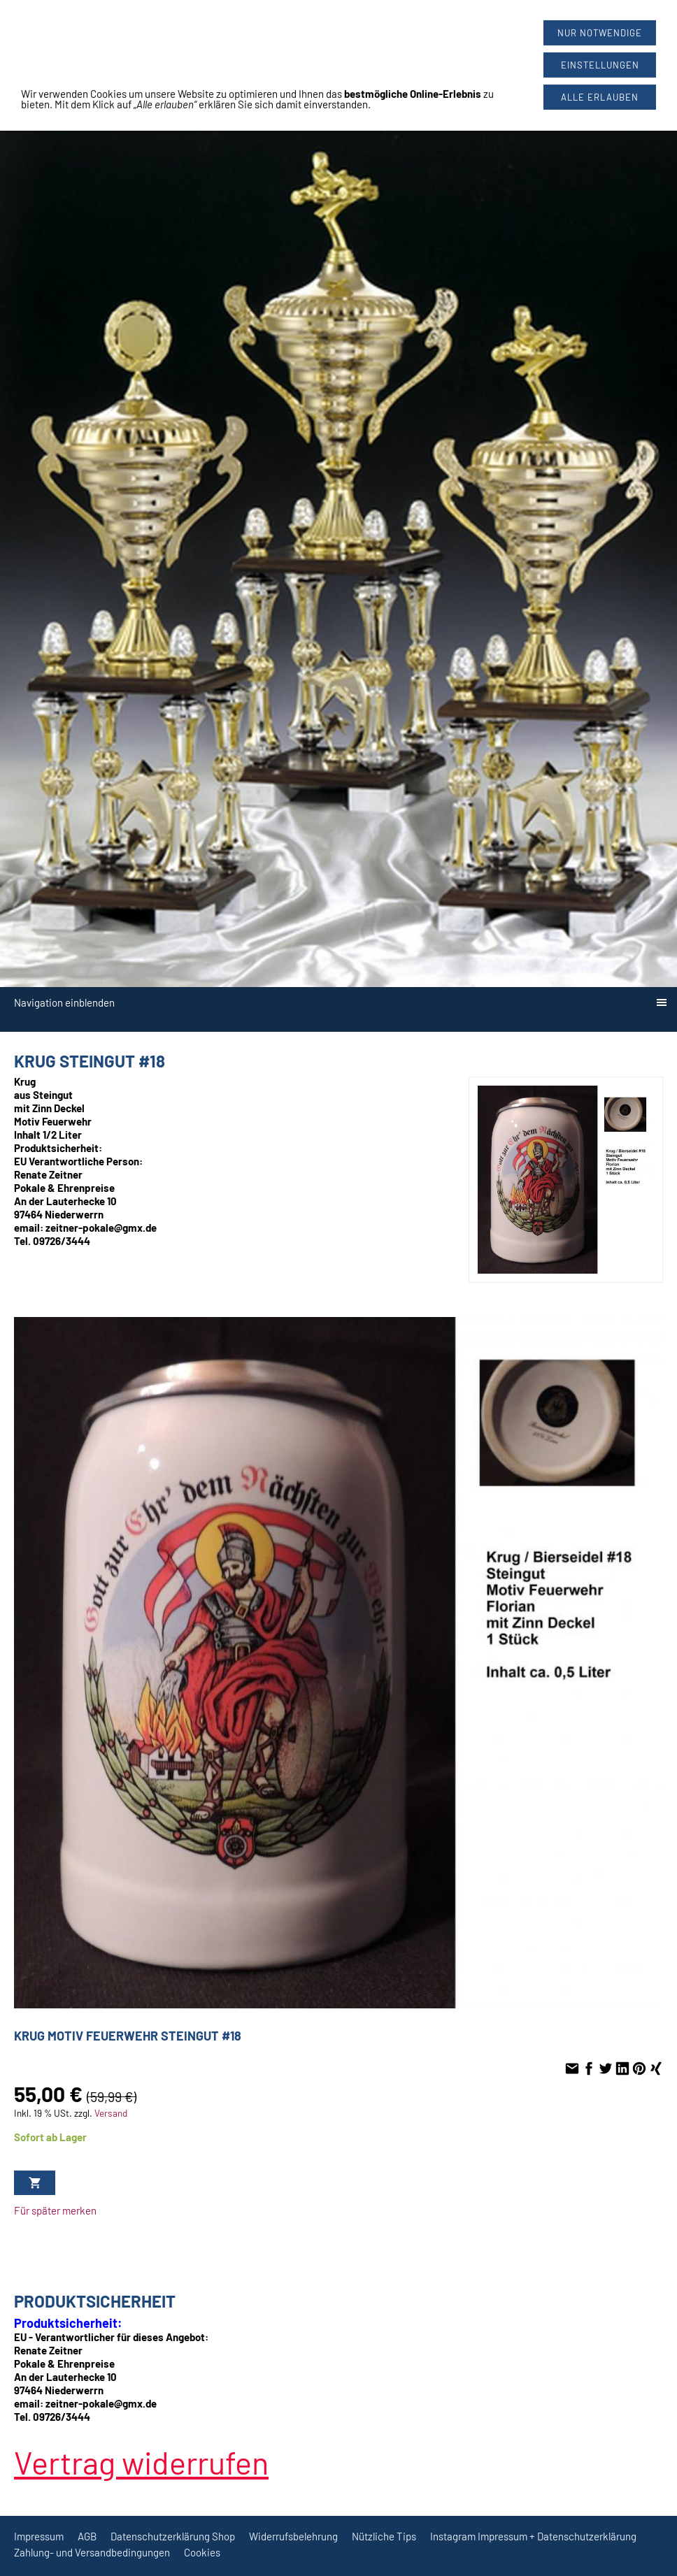 The height and width of the screenshot is (2576, 677). Describe the element at coordinates (41, 6) in the screenshot. I see `[Widerrufsformular öffnen]` at that location.